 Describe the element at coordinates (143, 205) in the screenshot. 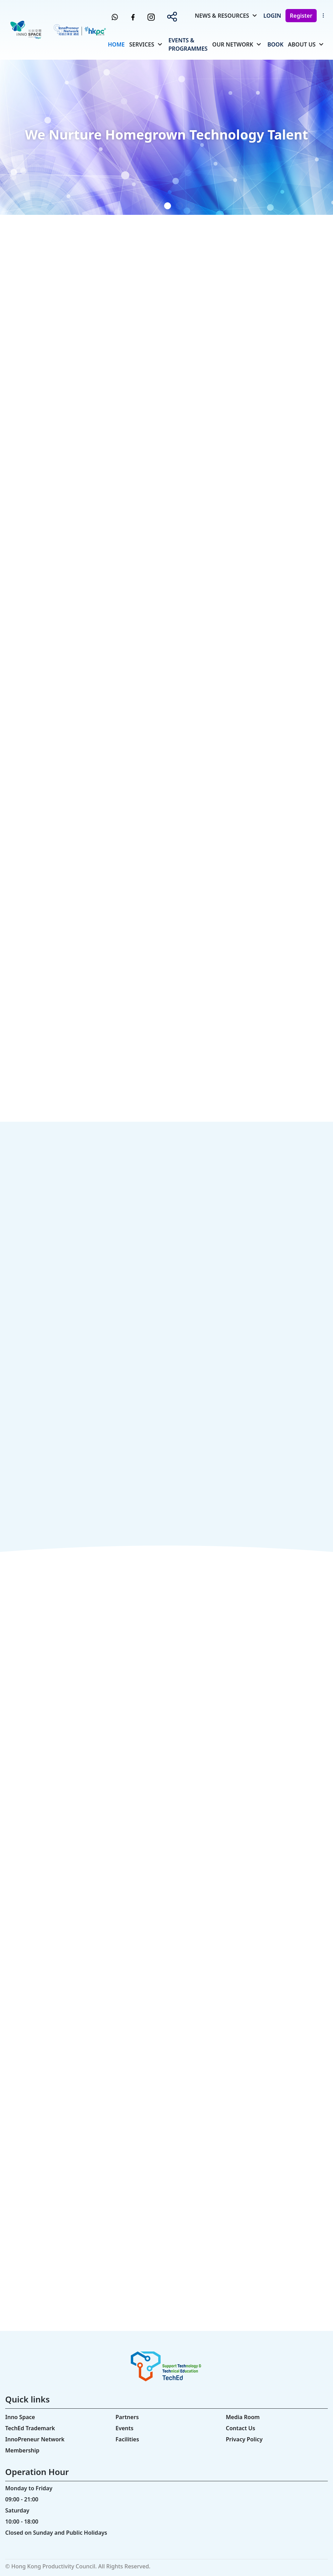

I see `[button]` at that location.